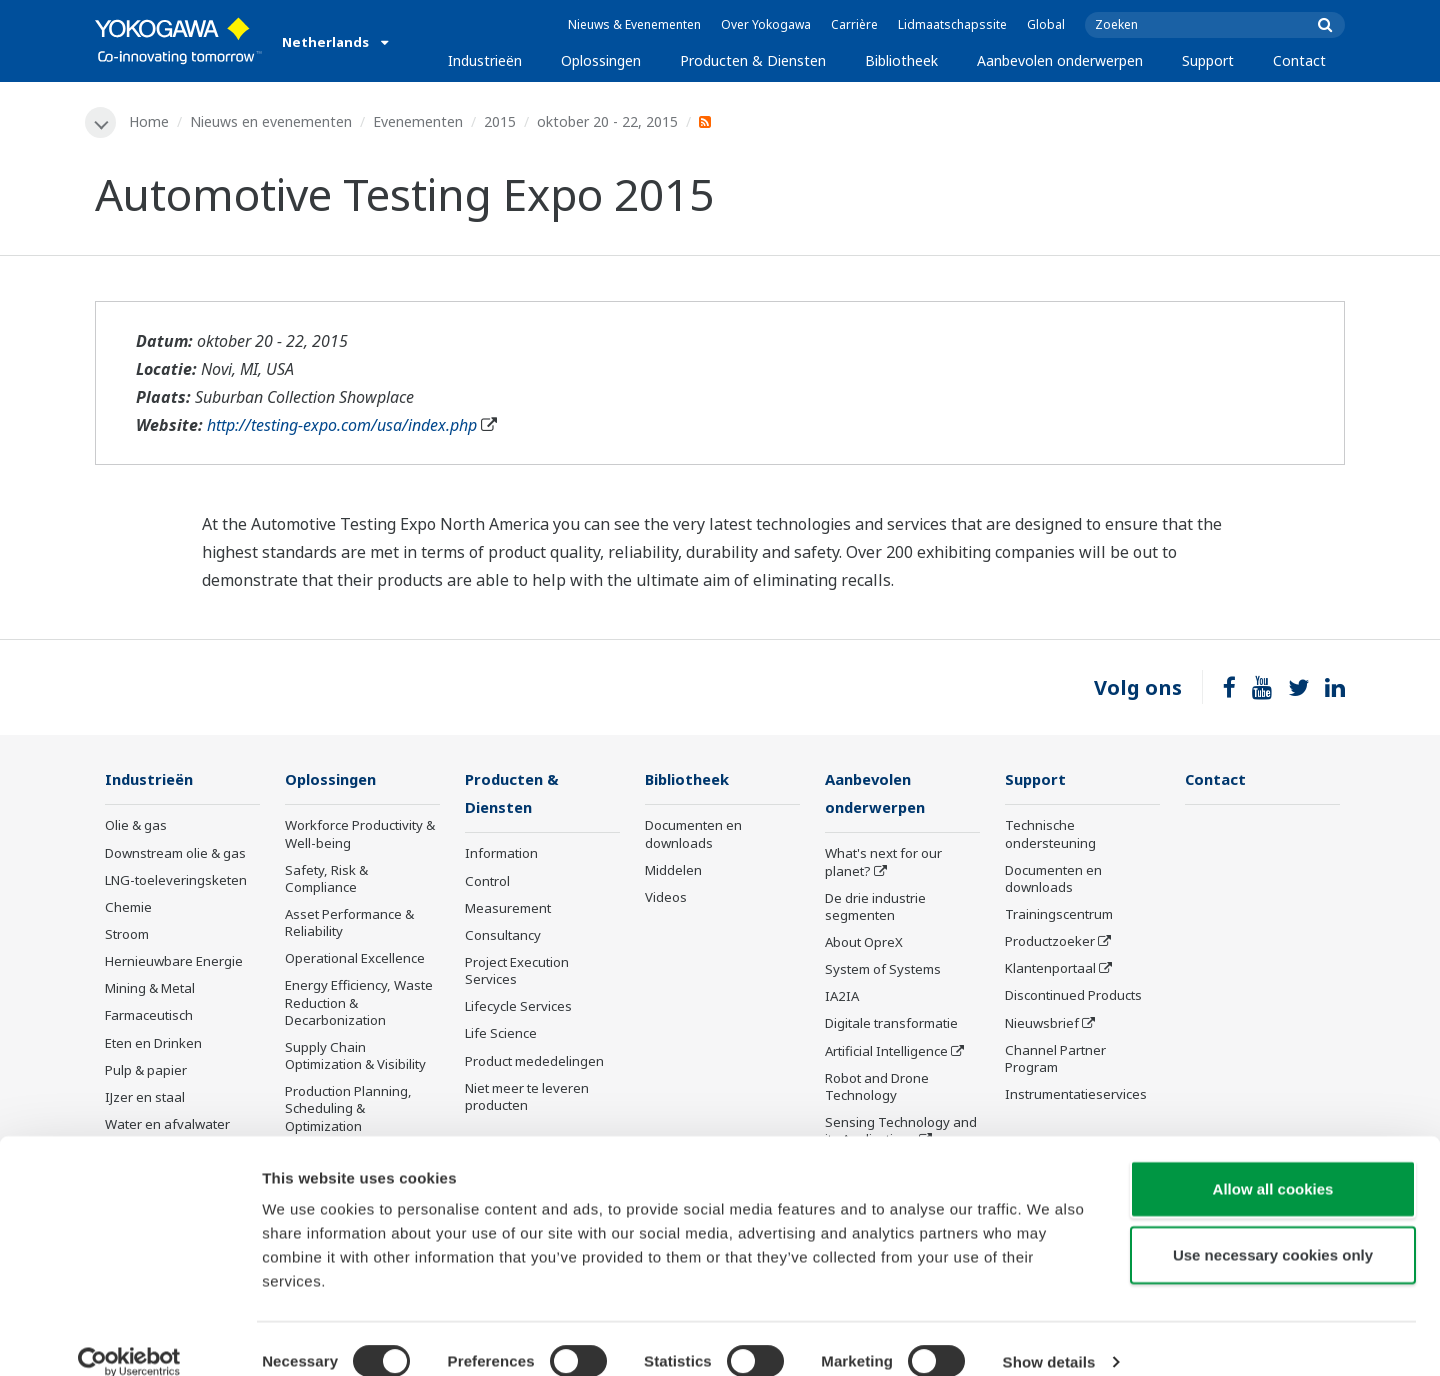 This screenshot has height=1376, width=1440. What do you see at coordinates (272, 121) in the screenshot?
I see `Nieuws en evenementen` at bounding box center [272, 121].